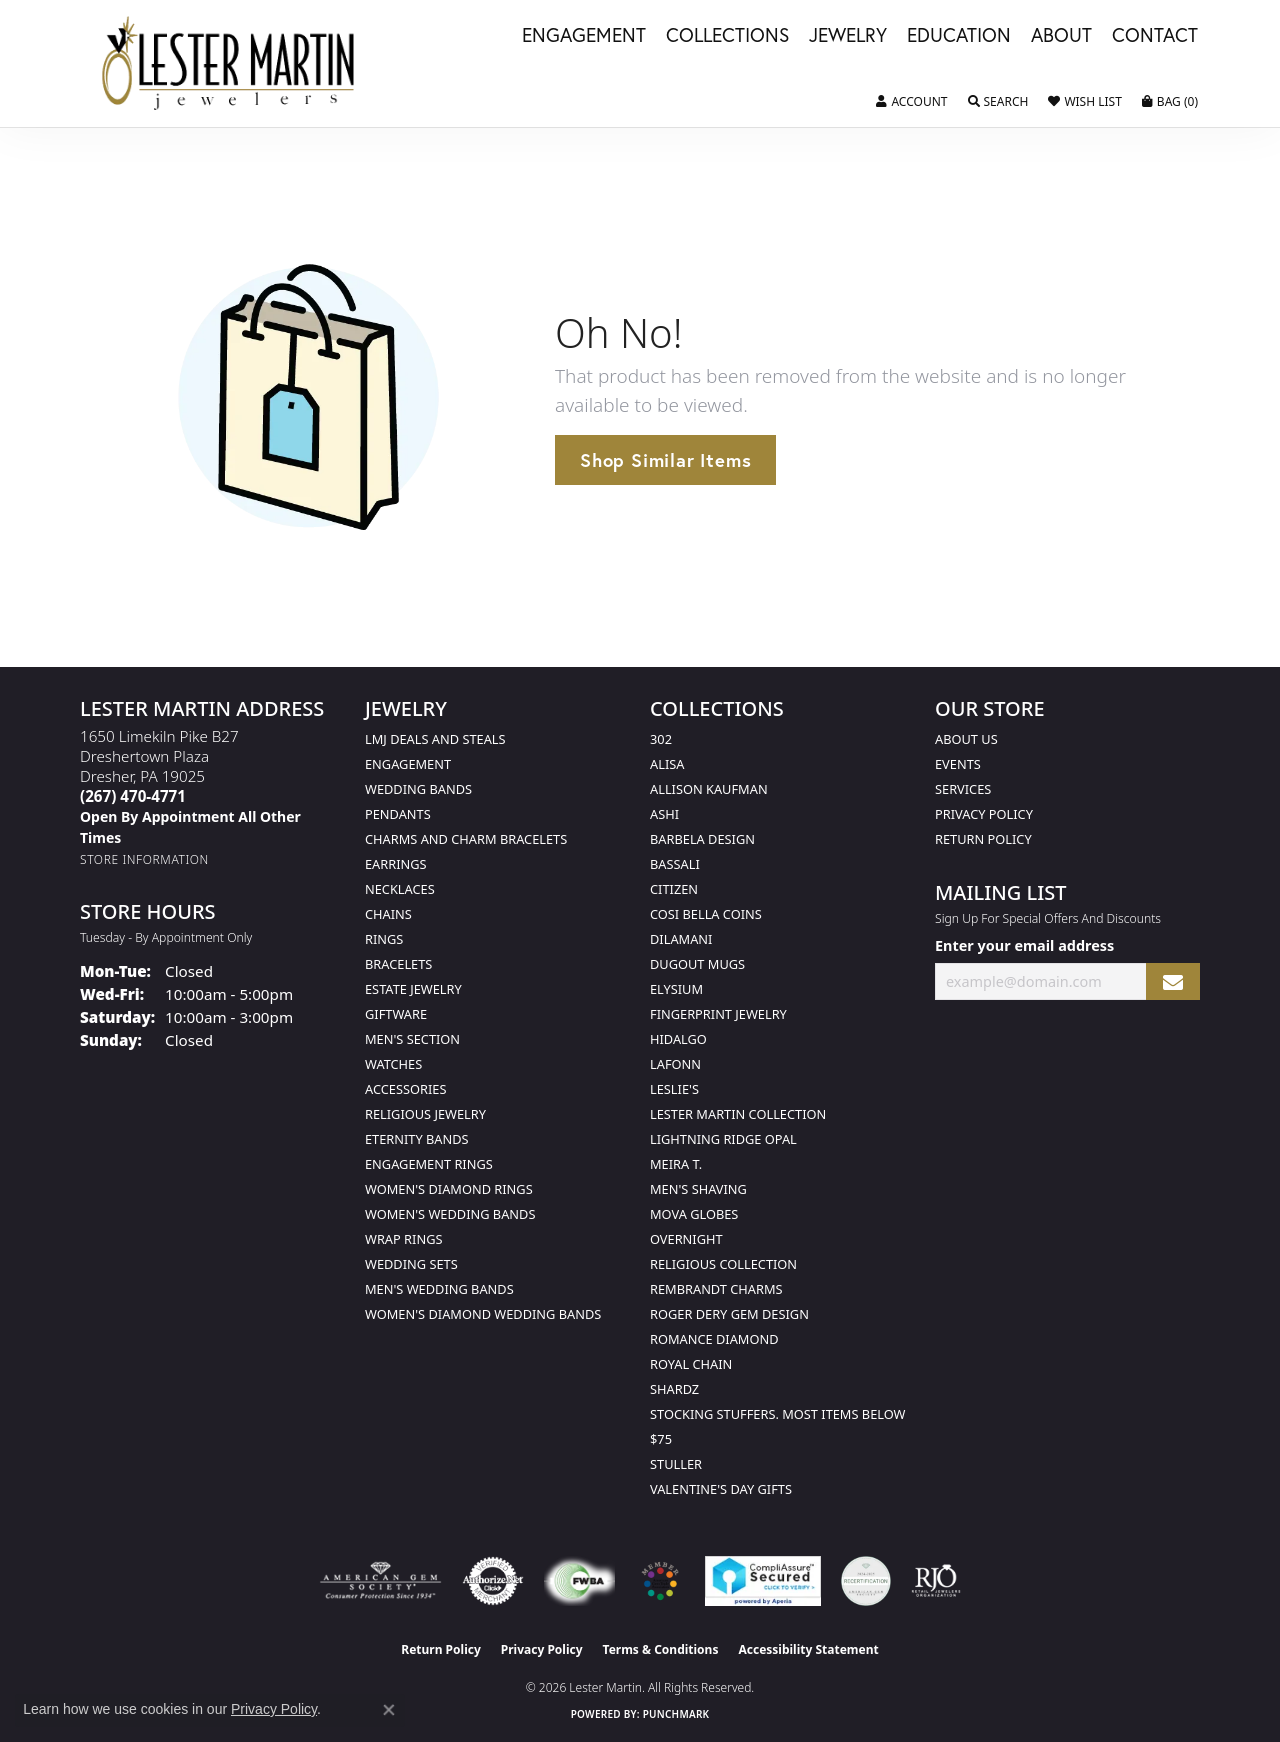 The image size is (1280, 1742). I want to click on [Visit the ags website], so click(380, 1581).